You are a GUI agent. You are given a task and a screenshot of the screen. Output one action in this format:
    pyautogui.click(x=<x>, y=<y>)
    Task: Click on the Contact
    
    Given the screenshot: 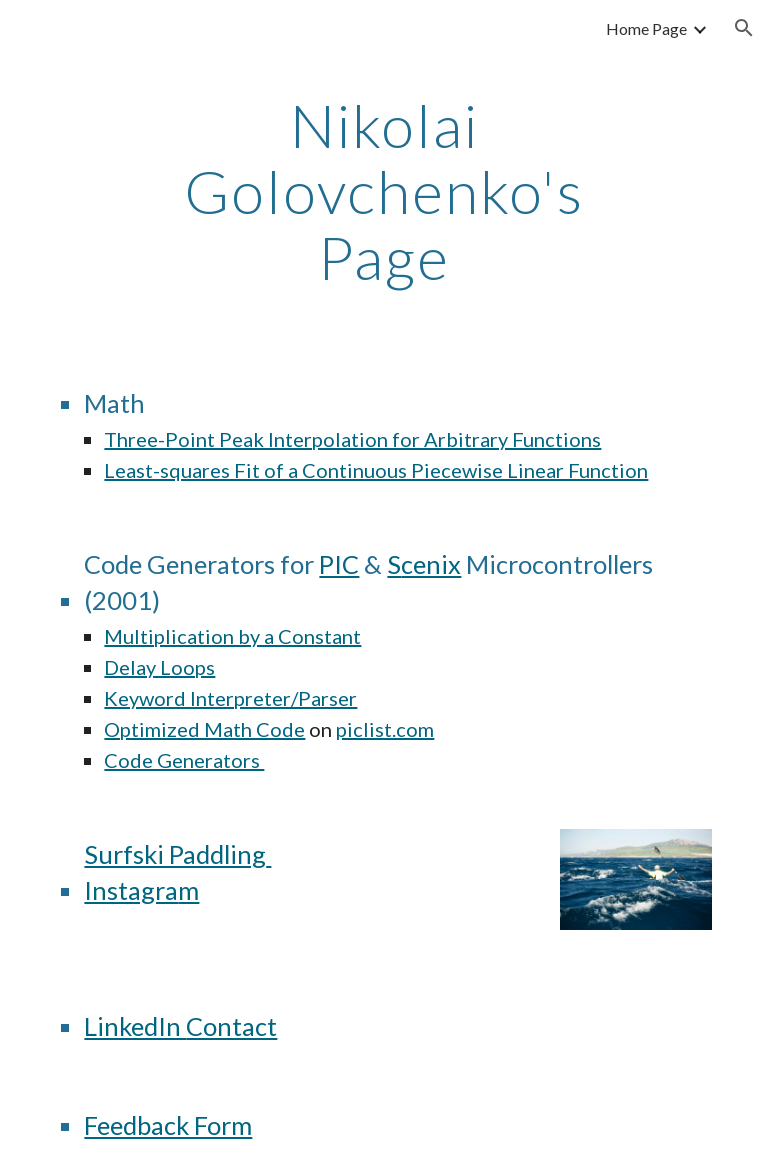 What is the action you would take?
    pyautogui.click(x=231, y=1026)
    